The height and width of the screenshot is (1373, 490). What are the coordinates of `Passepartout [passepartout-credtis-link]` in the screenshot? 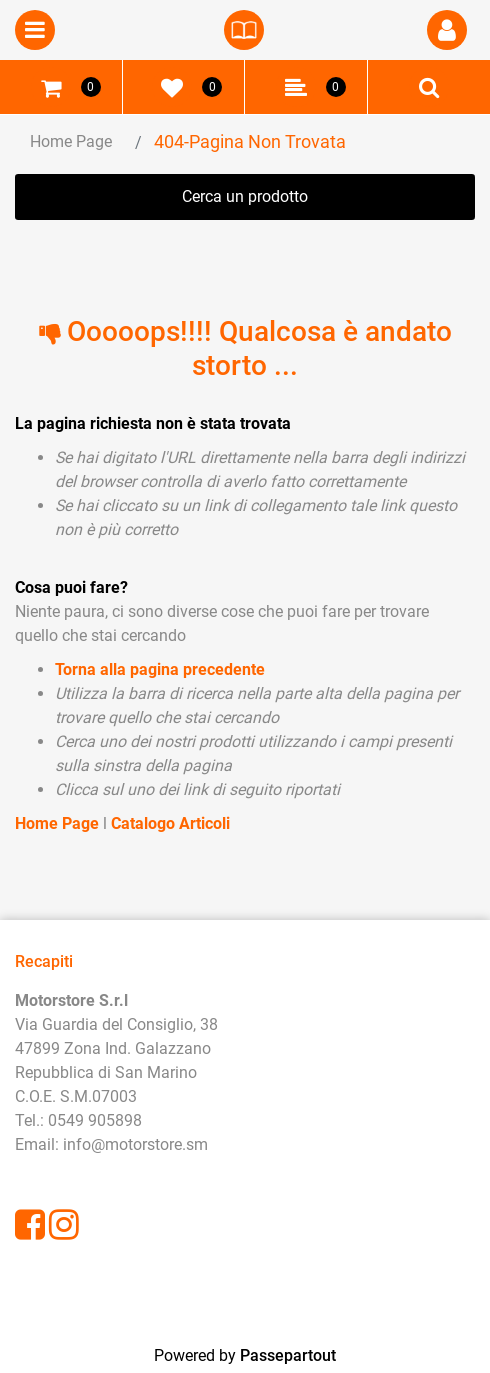 It's located at (288, 1355).